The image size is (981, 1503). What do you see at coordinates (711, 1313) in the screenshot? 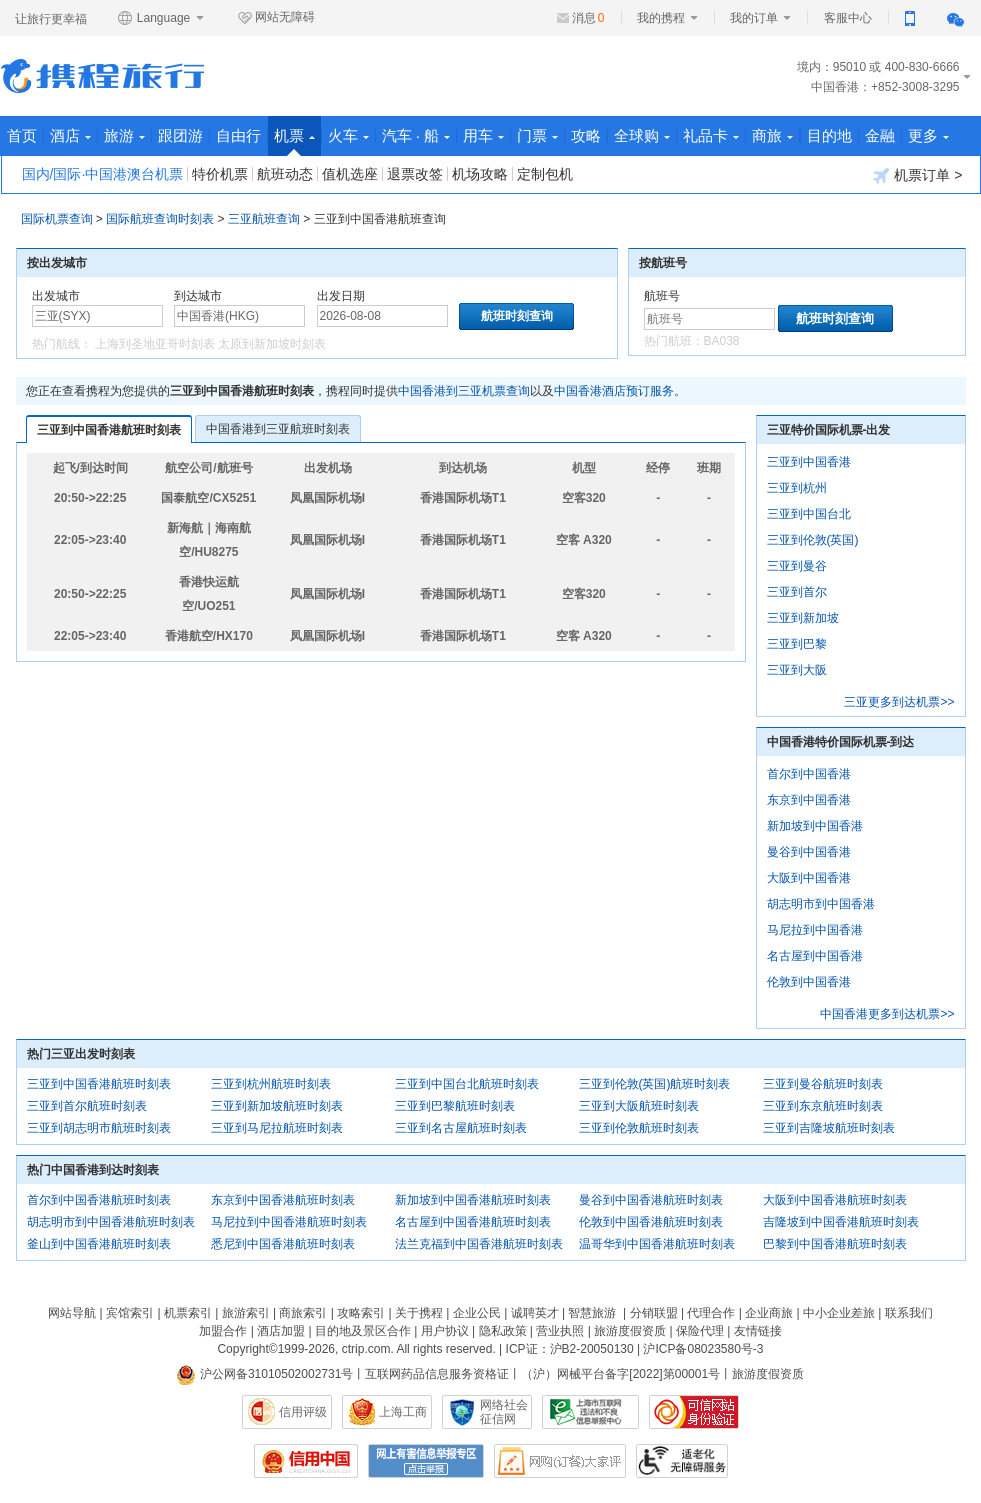
I see `代理合作` at bounding box center [711, 1313].